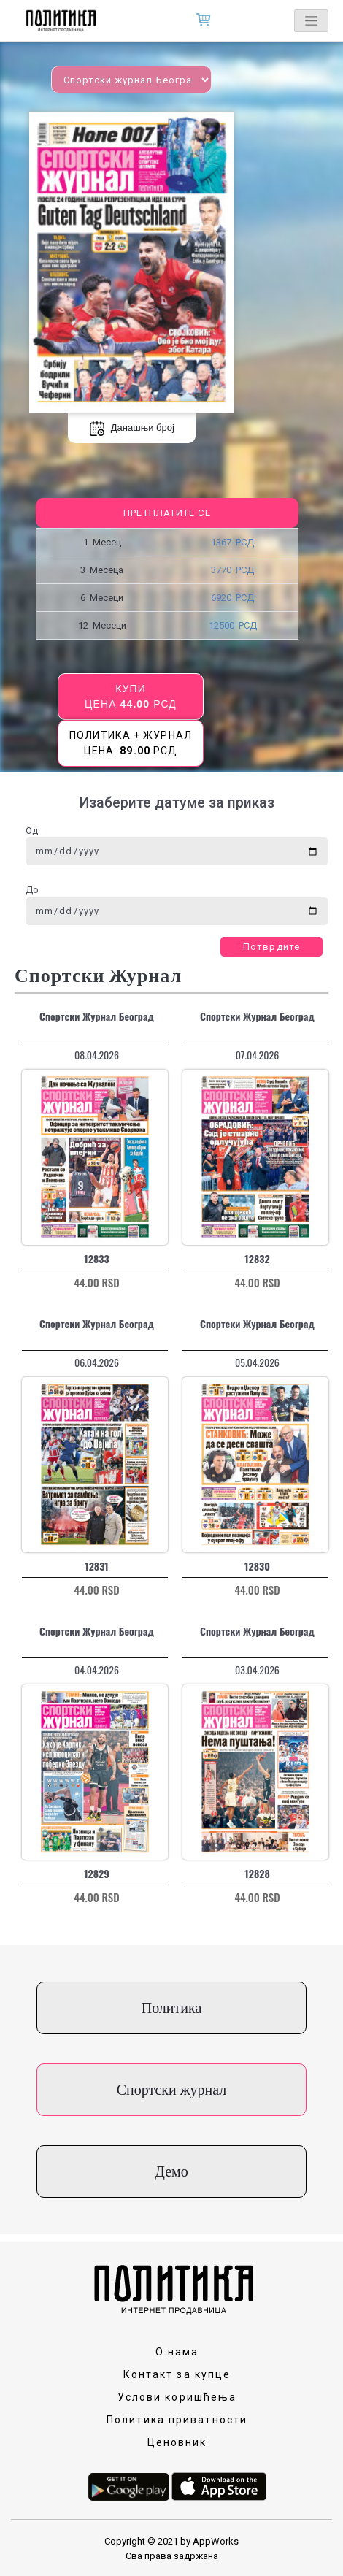 This screenshot has height=2576, width=343. I want to click on О нама, so click(177, 2352).